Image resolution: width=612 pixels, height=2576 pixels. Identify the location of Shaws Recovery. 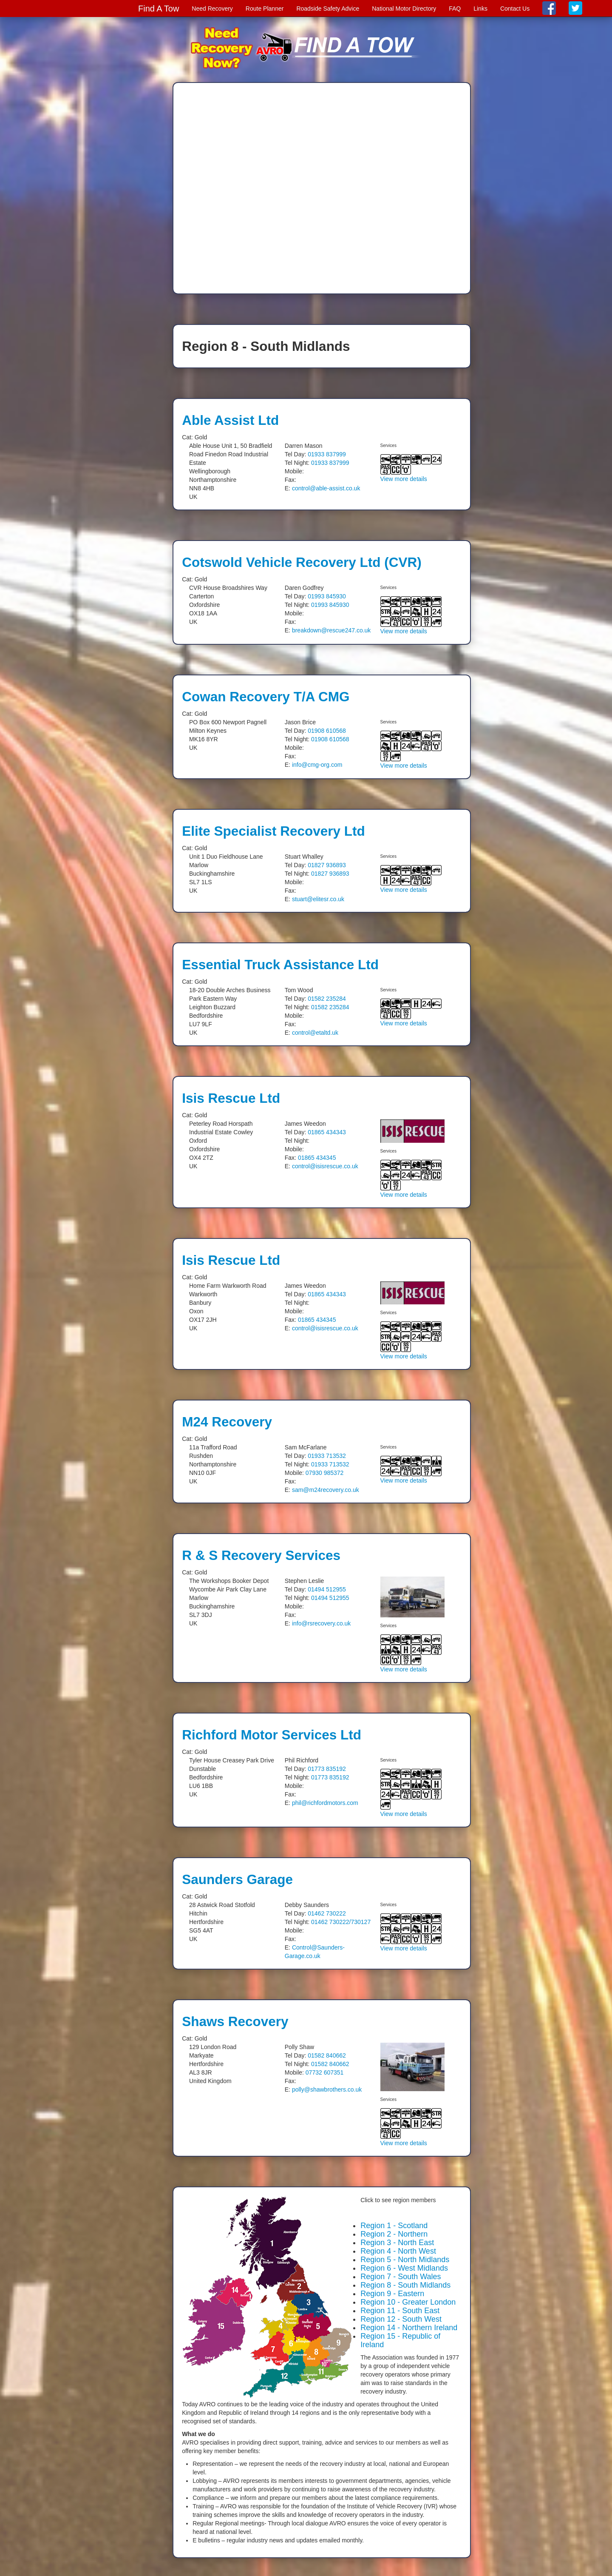
(235, 2021).